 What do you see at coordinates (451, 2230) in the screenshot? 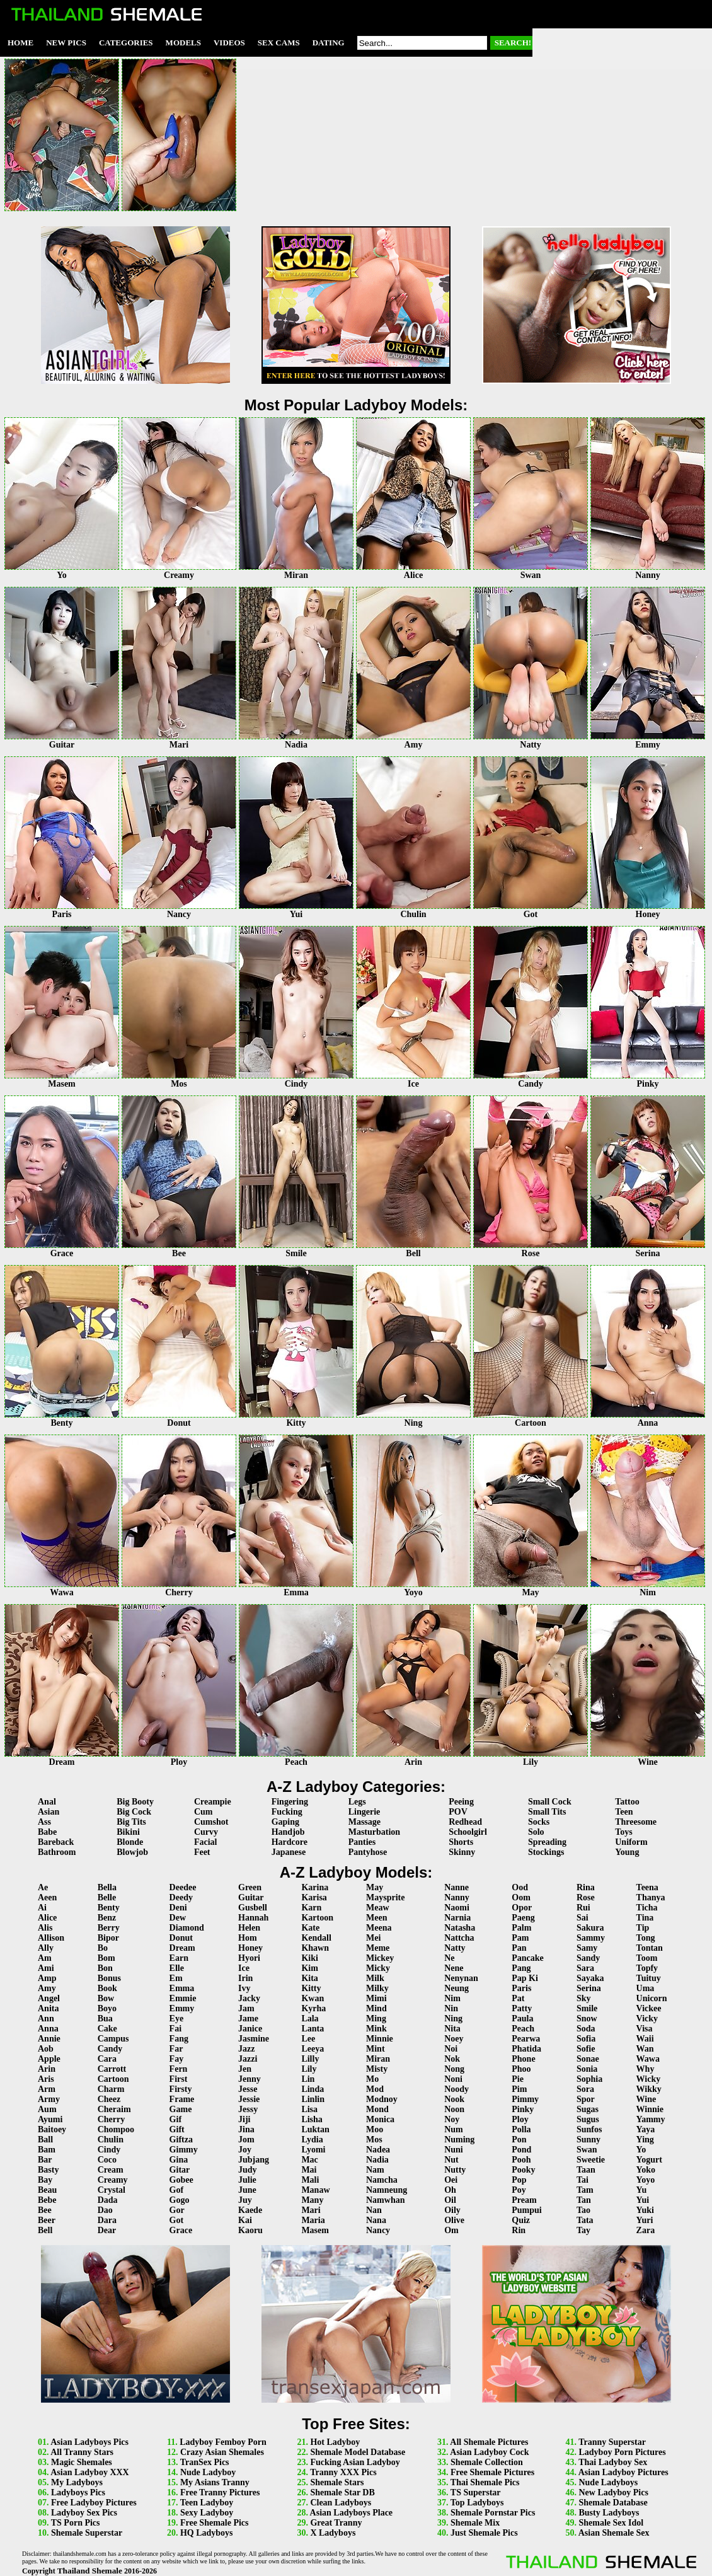
I see `Om` at bounding box center [451, 2230].